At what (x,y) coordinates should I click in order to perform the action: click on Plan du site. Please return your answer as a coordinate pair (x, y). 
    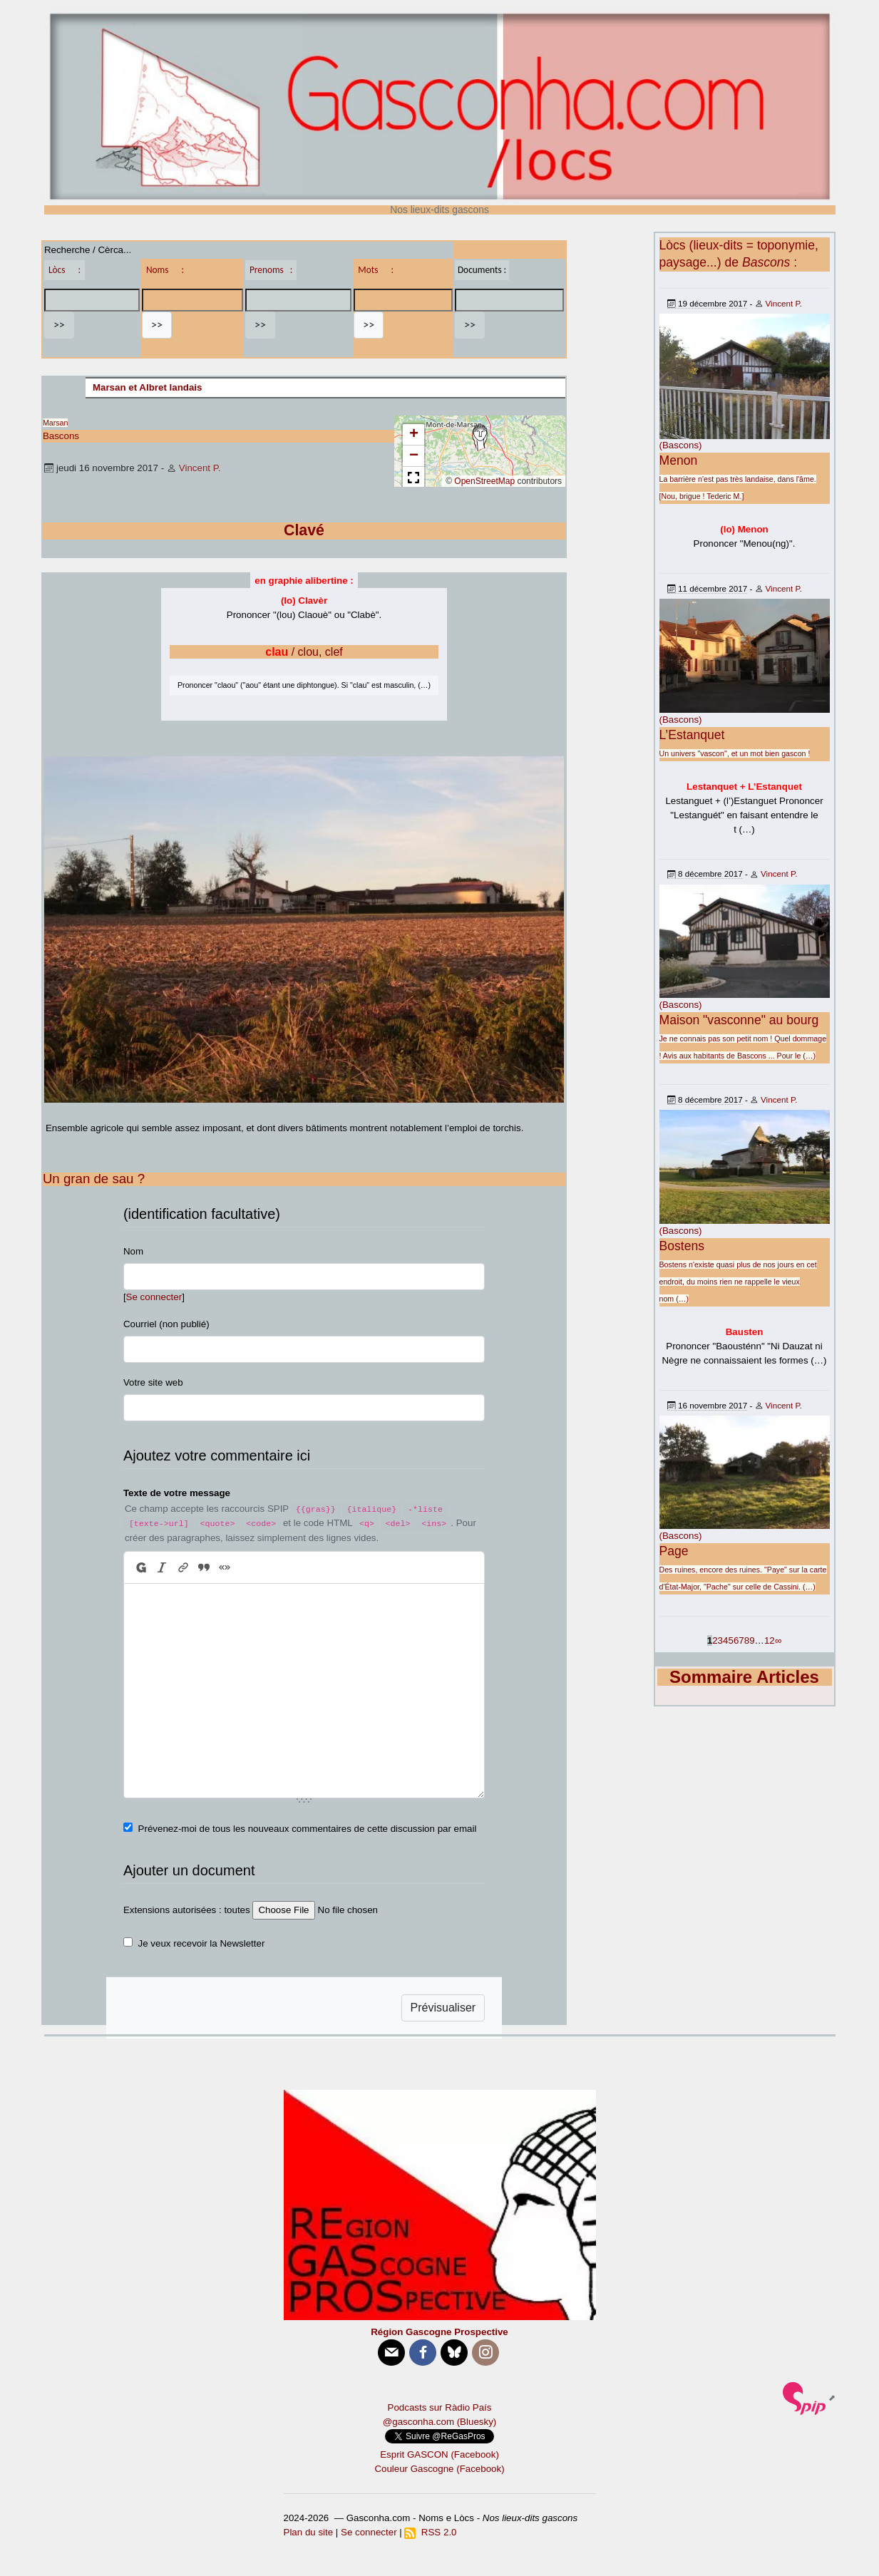
    Looking at the image, I should click on (309, 2532).